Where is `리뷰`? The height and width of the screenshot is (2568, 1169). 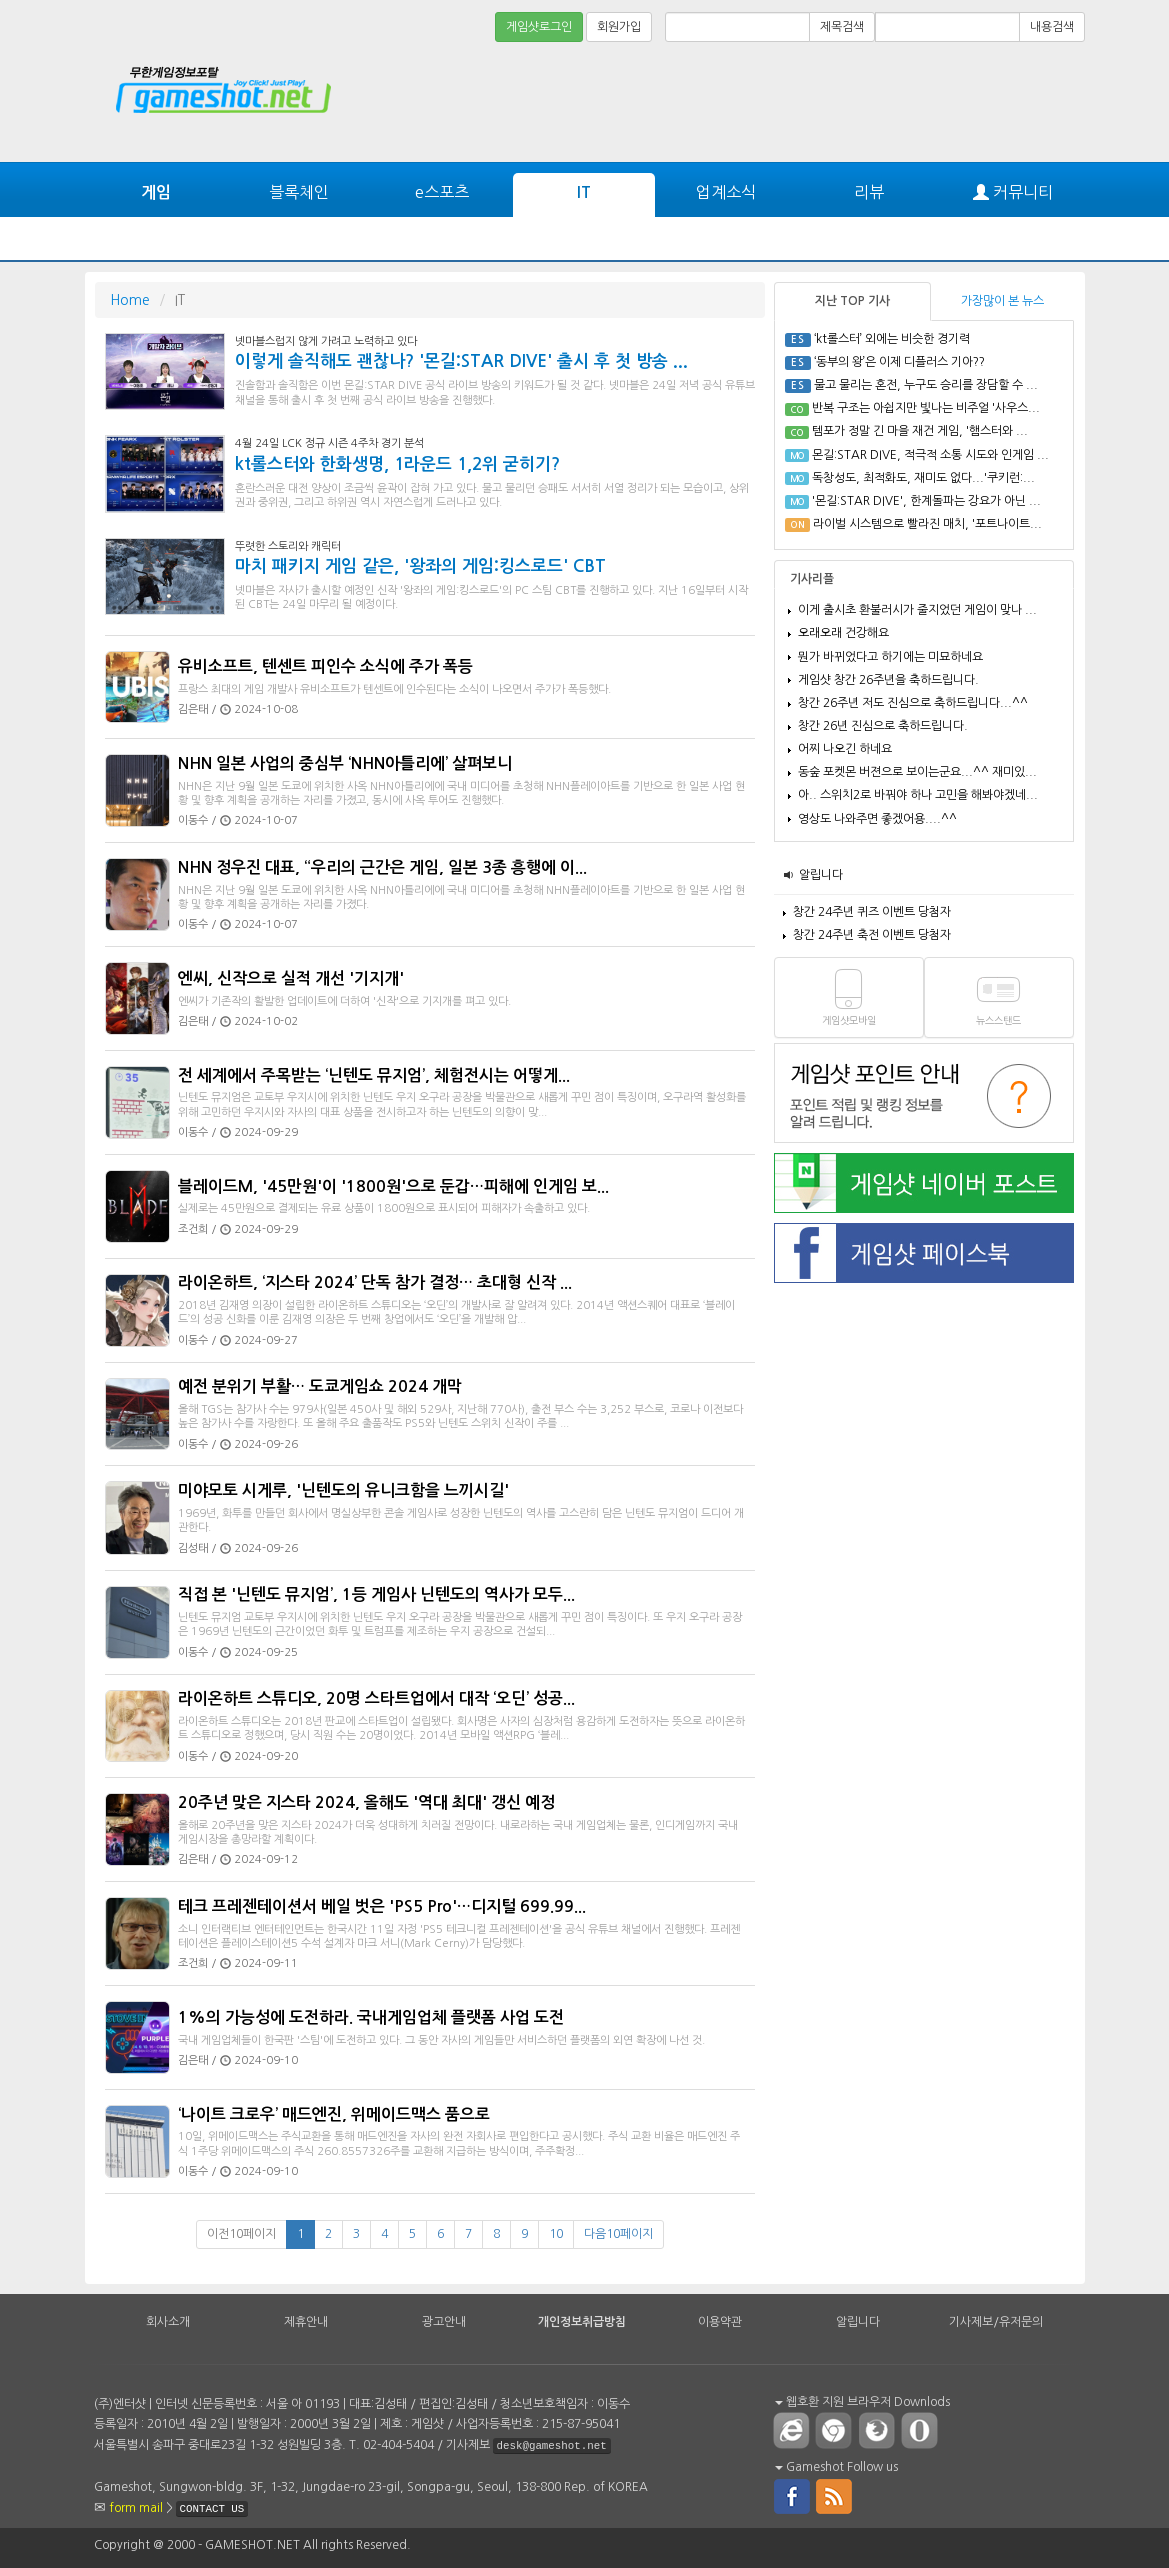 리뷰 is located at coordinates (869, 192).